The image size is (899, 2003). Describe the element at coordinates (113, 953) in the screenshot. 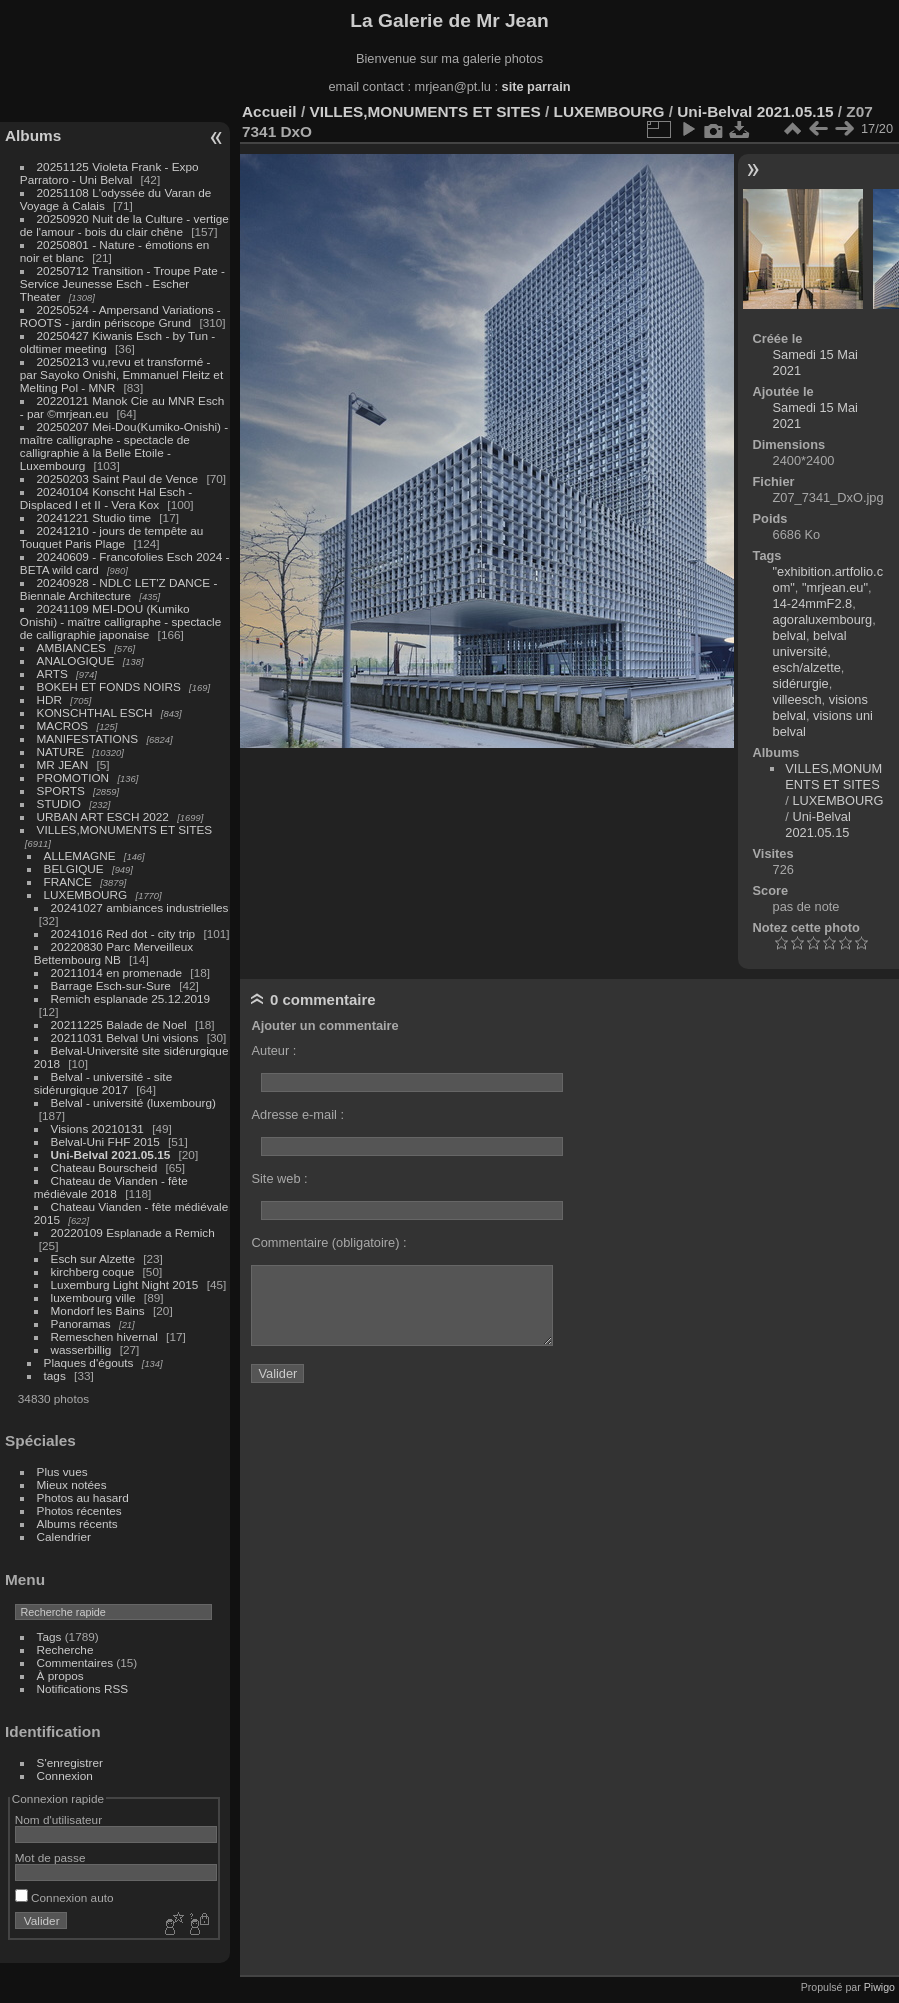

I see `20220830 Parc Merveilleux Bettembourg NB` at that location.